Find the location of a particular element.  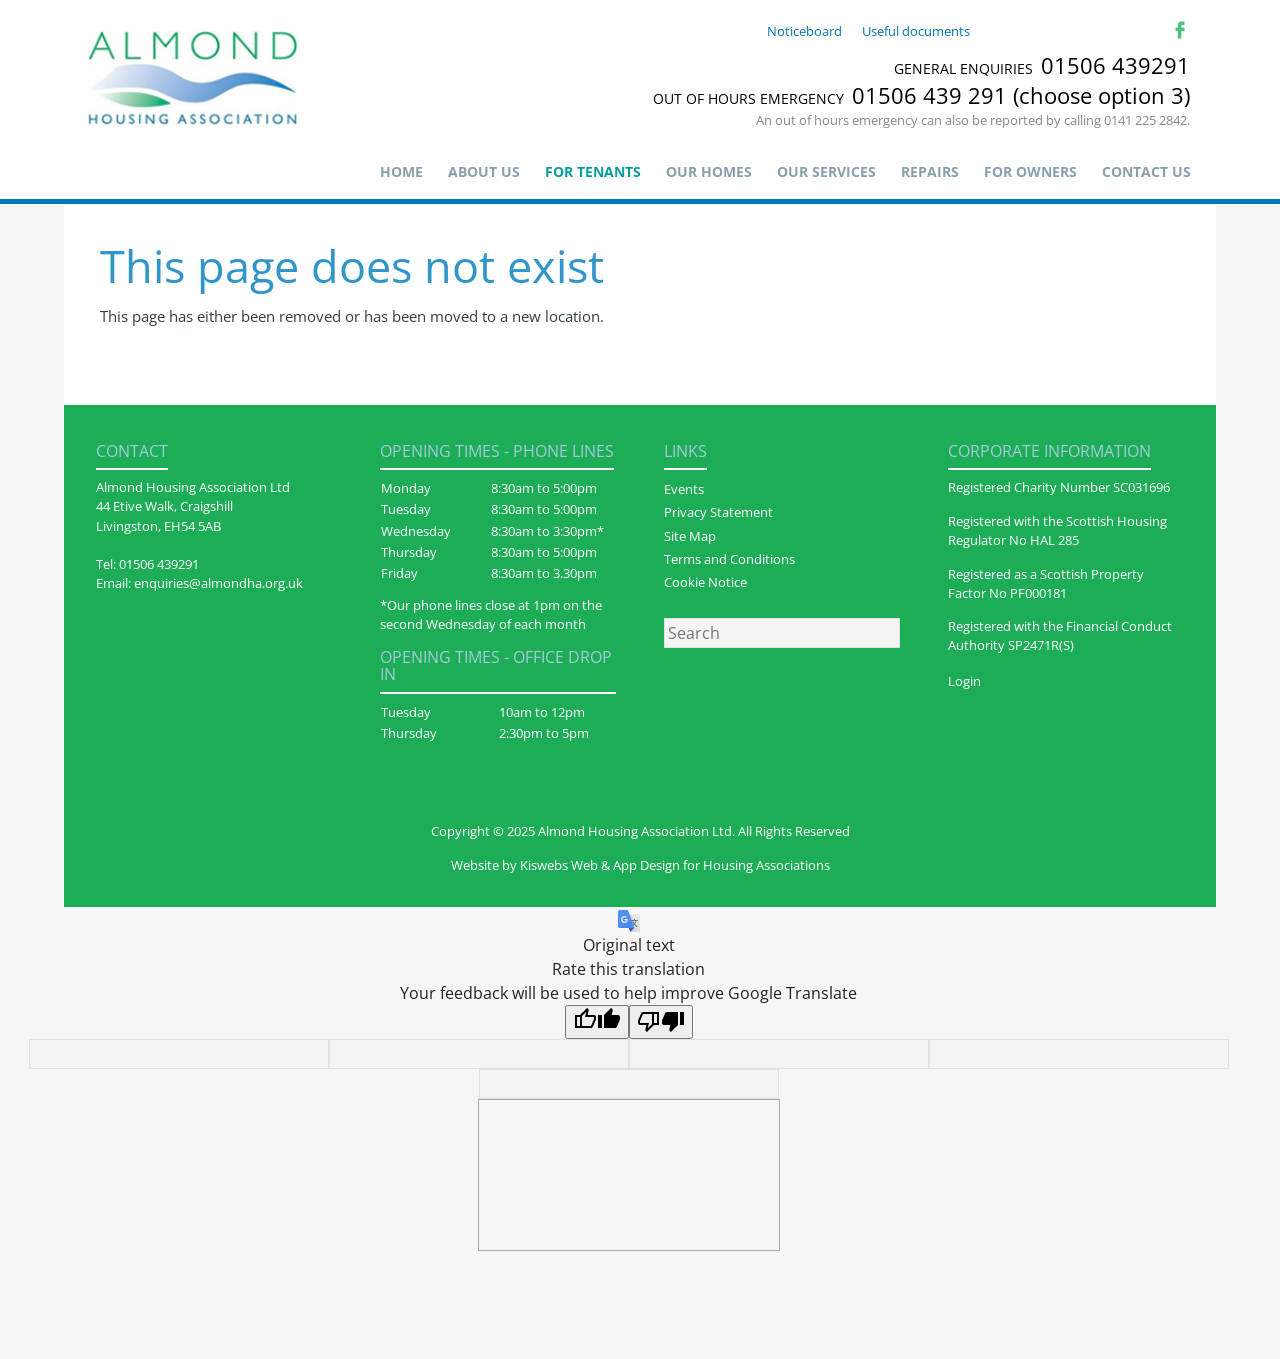

Useful documents is located at coordinates (916, 31).